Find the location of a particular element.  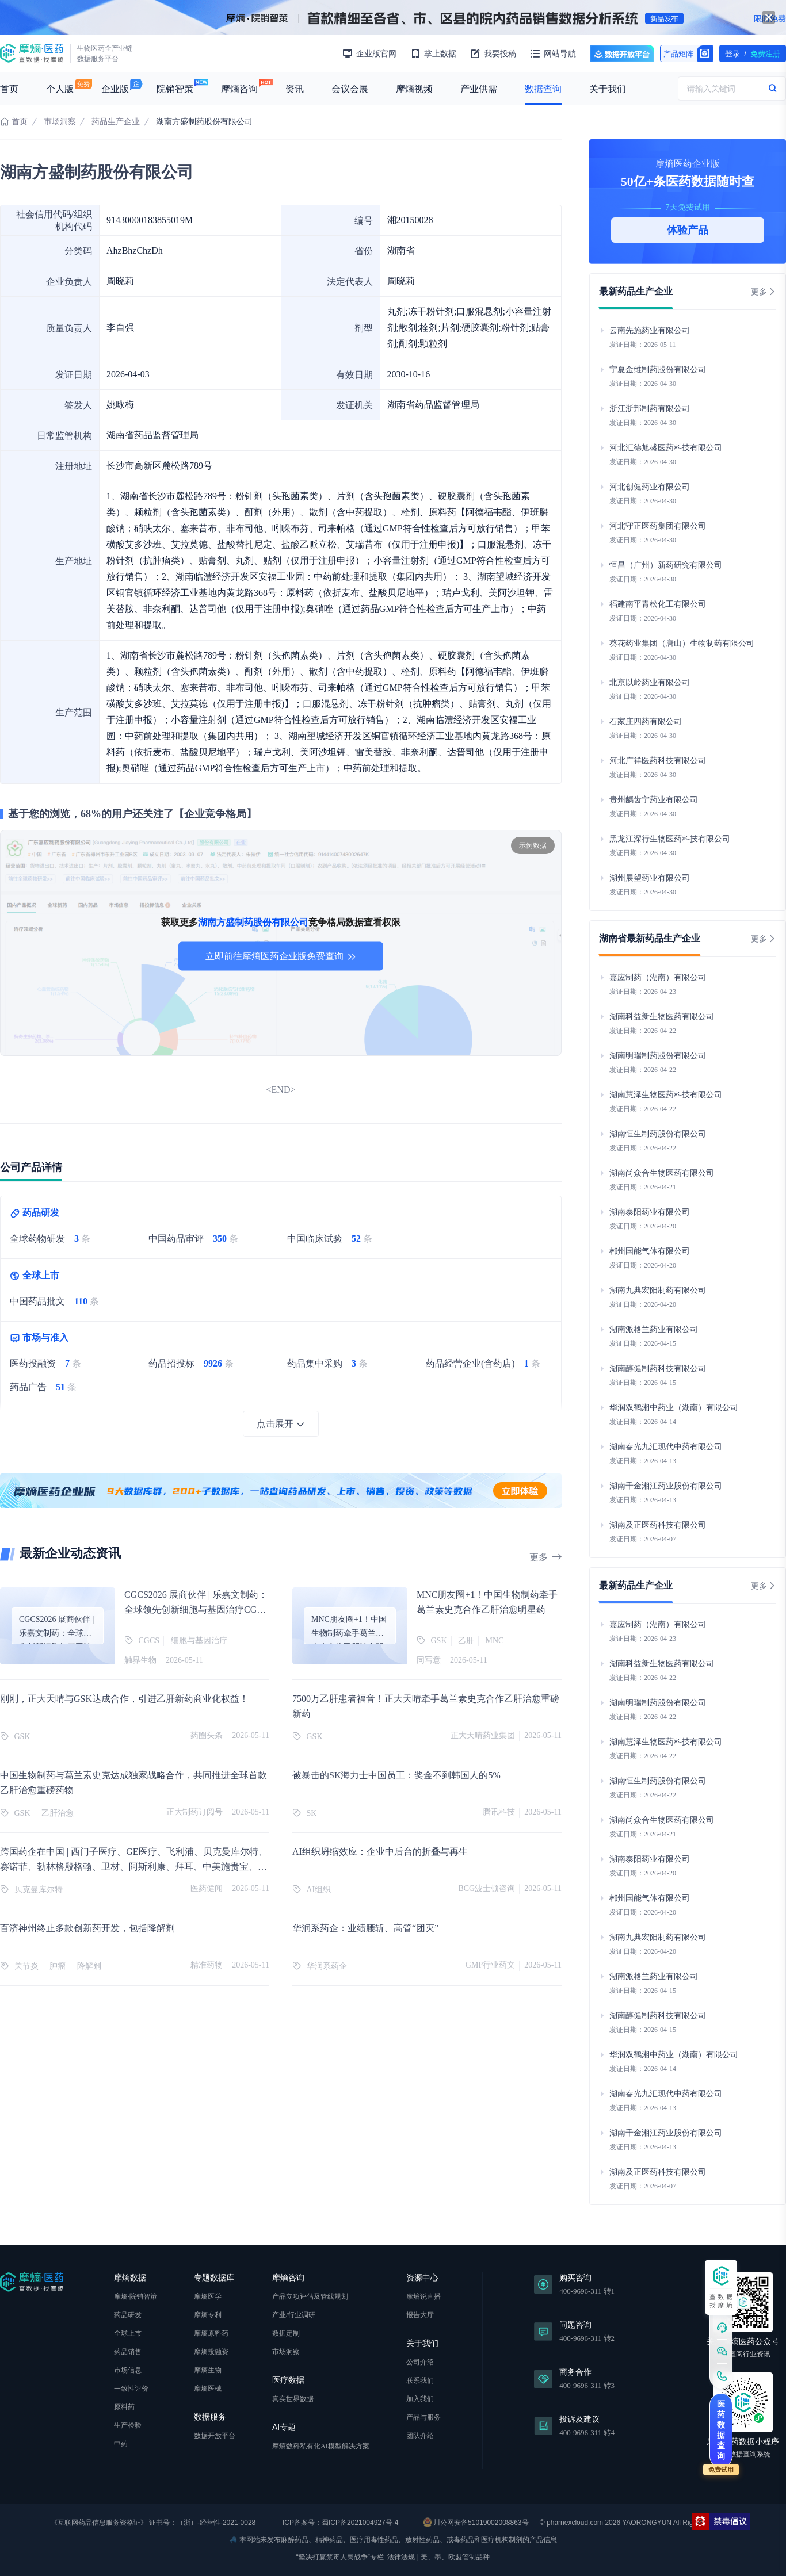

摩熵专利 is located at coordinates (208, 2315).